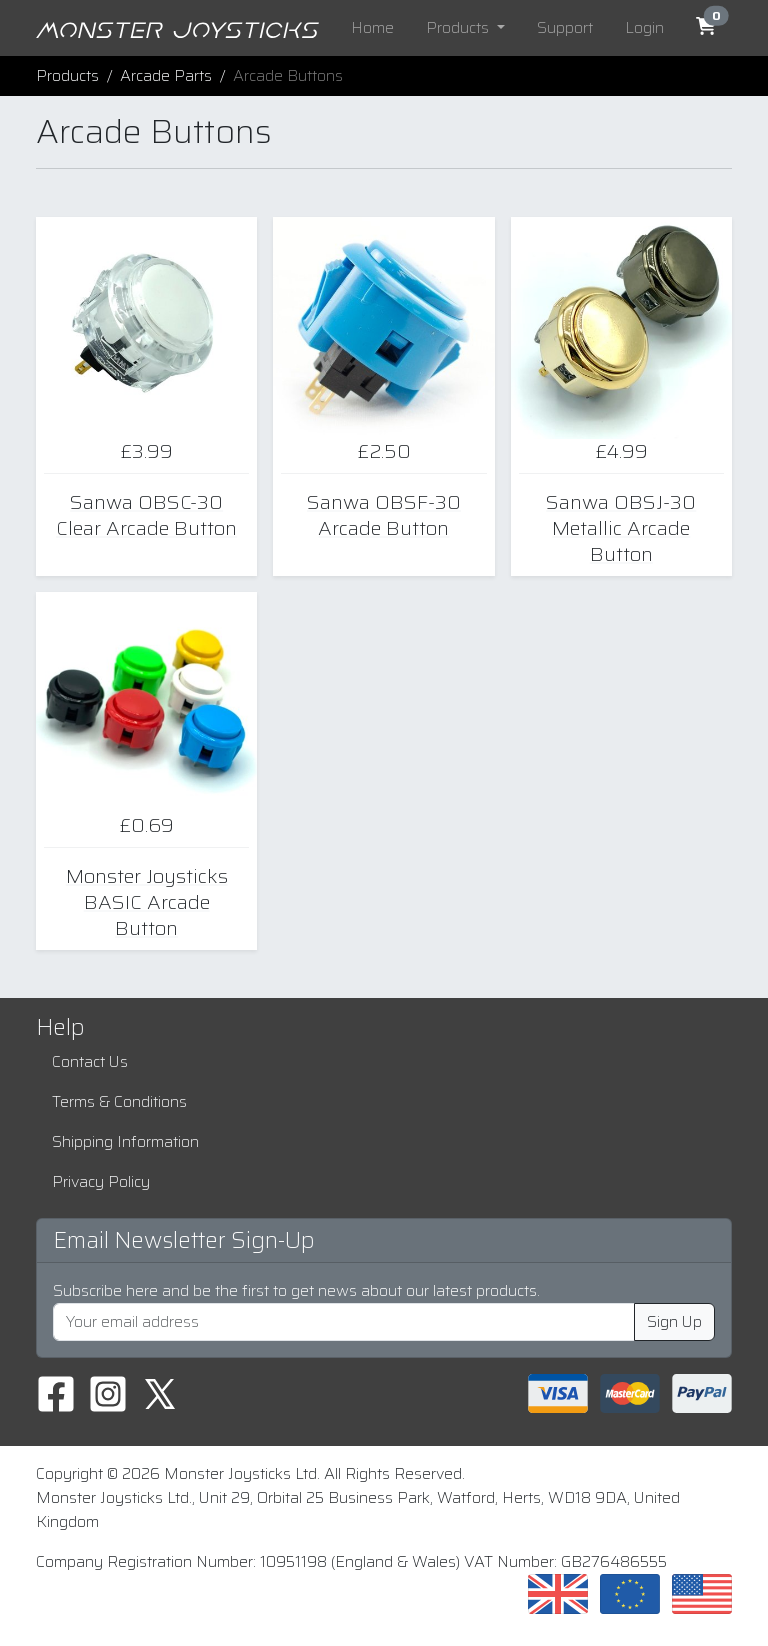  Describe the element at coordinates (67, 75) in the screenshot. I see `Products` at that location.